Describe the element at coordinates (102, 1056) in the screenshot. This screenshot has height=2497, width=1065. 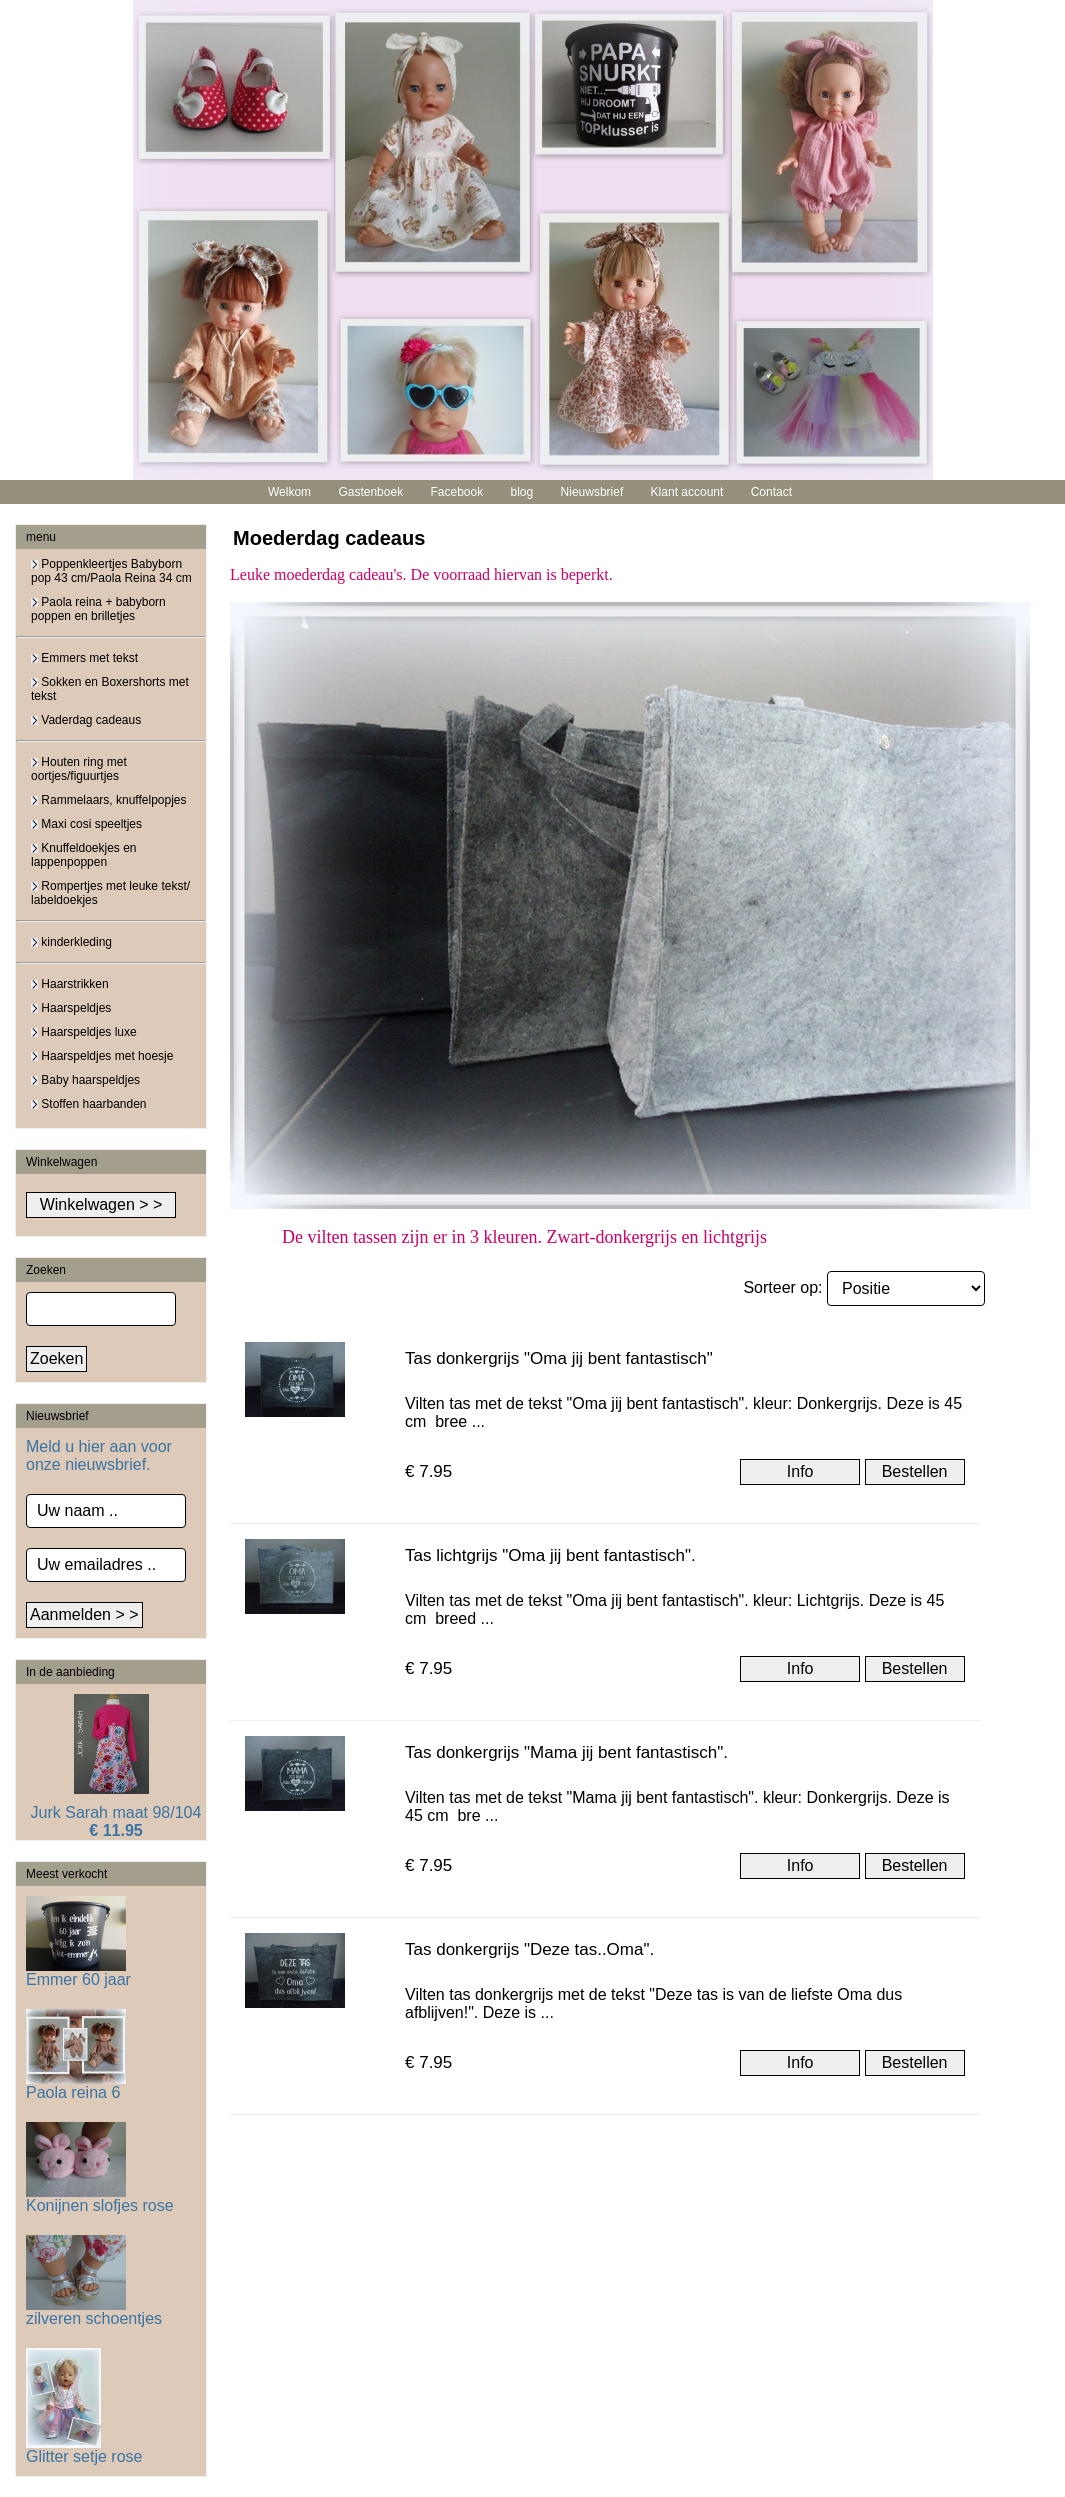
I see `Haarspeldjes met hoesje` at that location.